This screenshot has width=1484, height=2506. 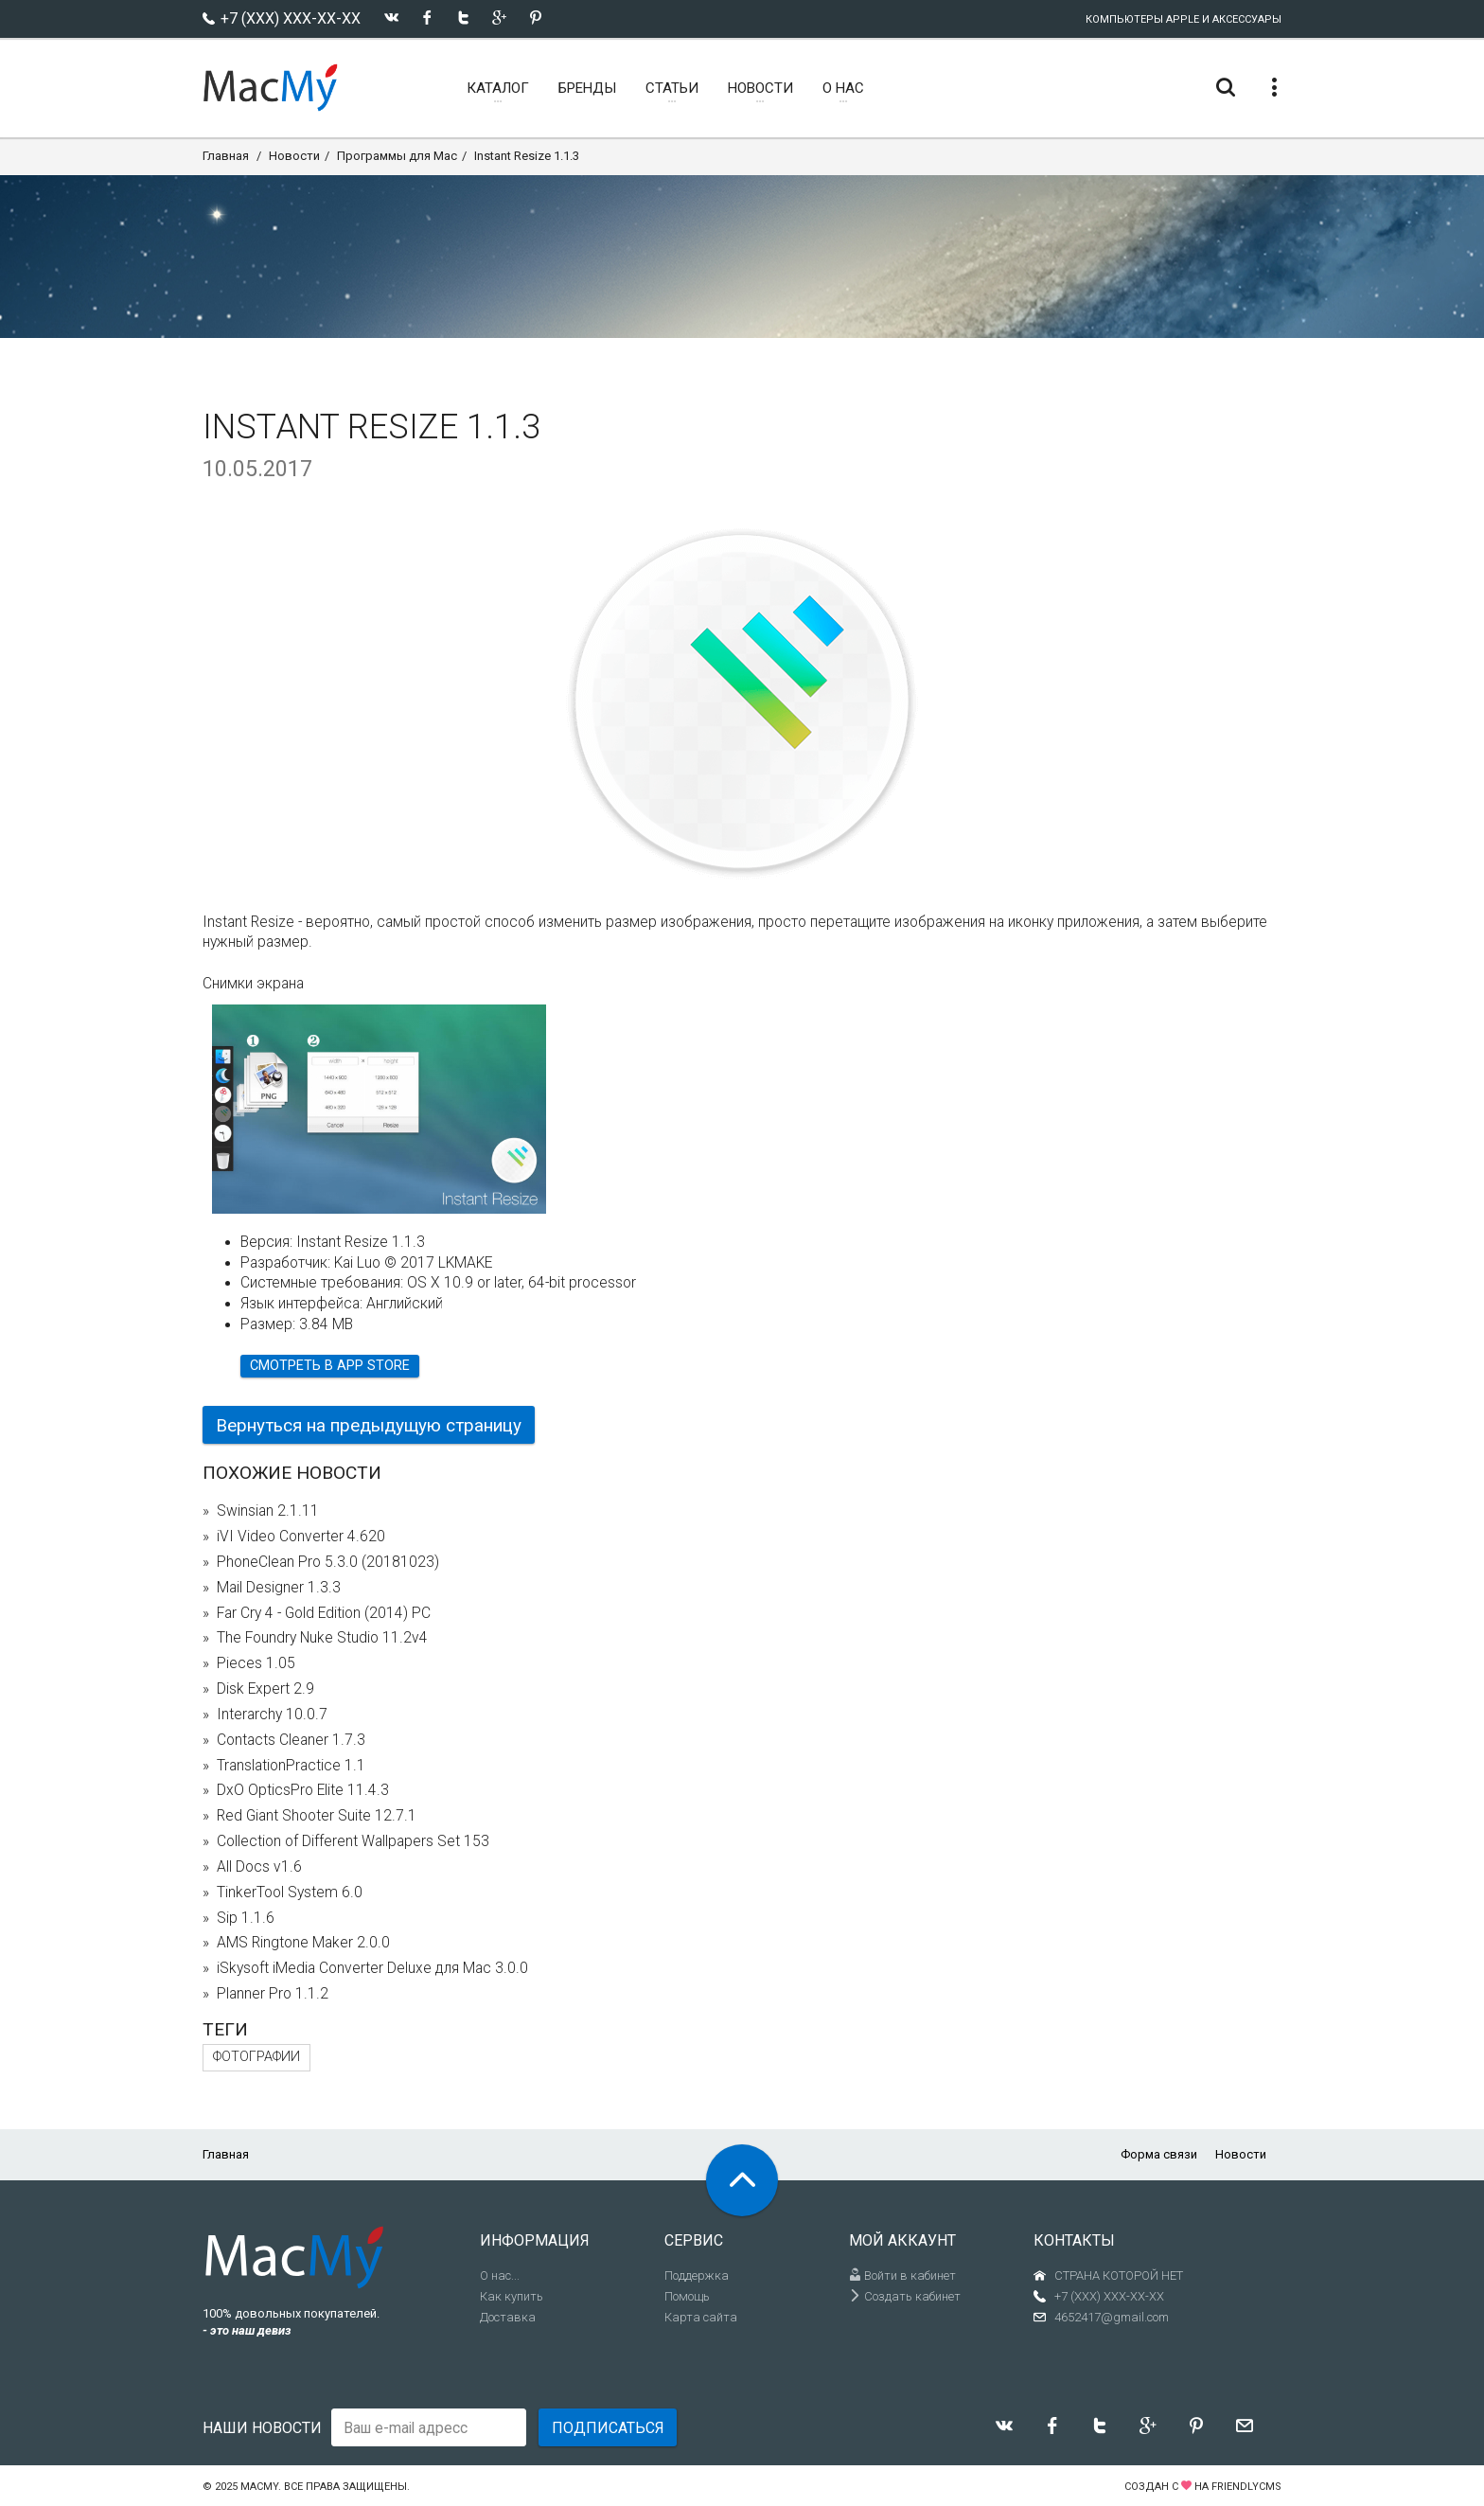 I want to click on FriendlyCMS, so click(x=1246, y=2486).